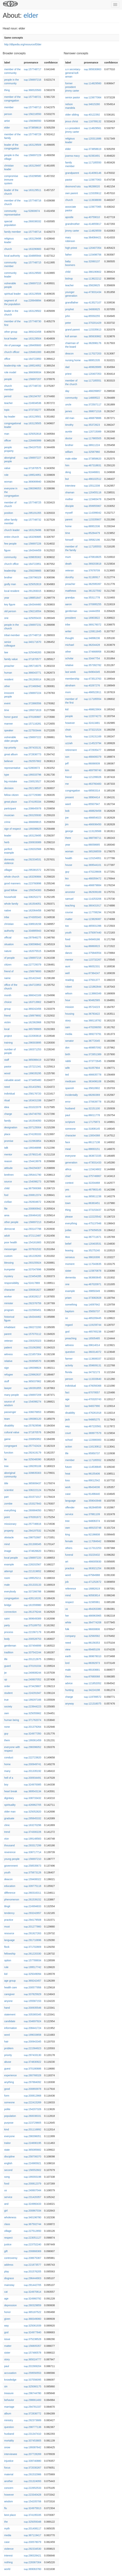  What do you see at coordinates (10, 1852) in the screenshot?
I see `reverence` at bounding box center [10, 1852].